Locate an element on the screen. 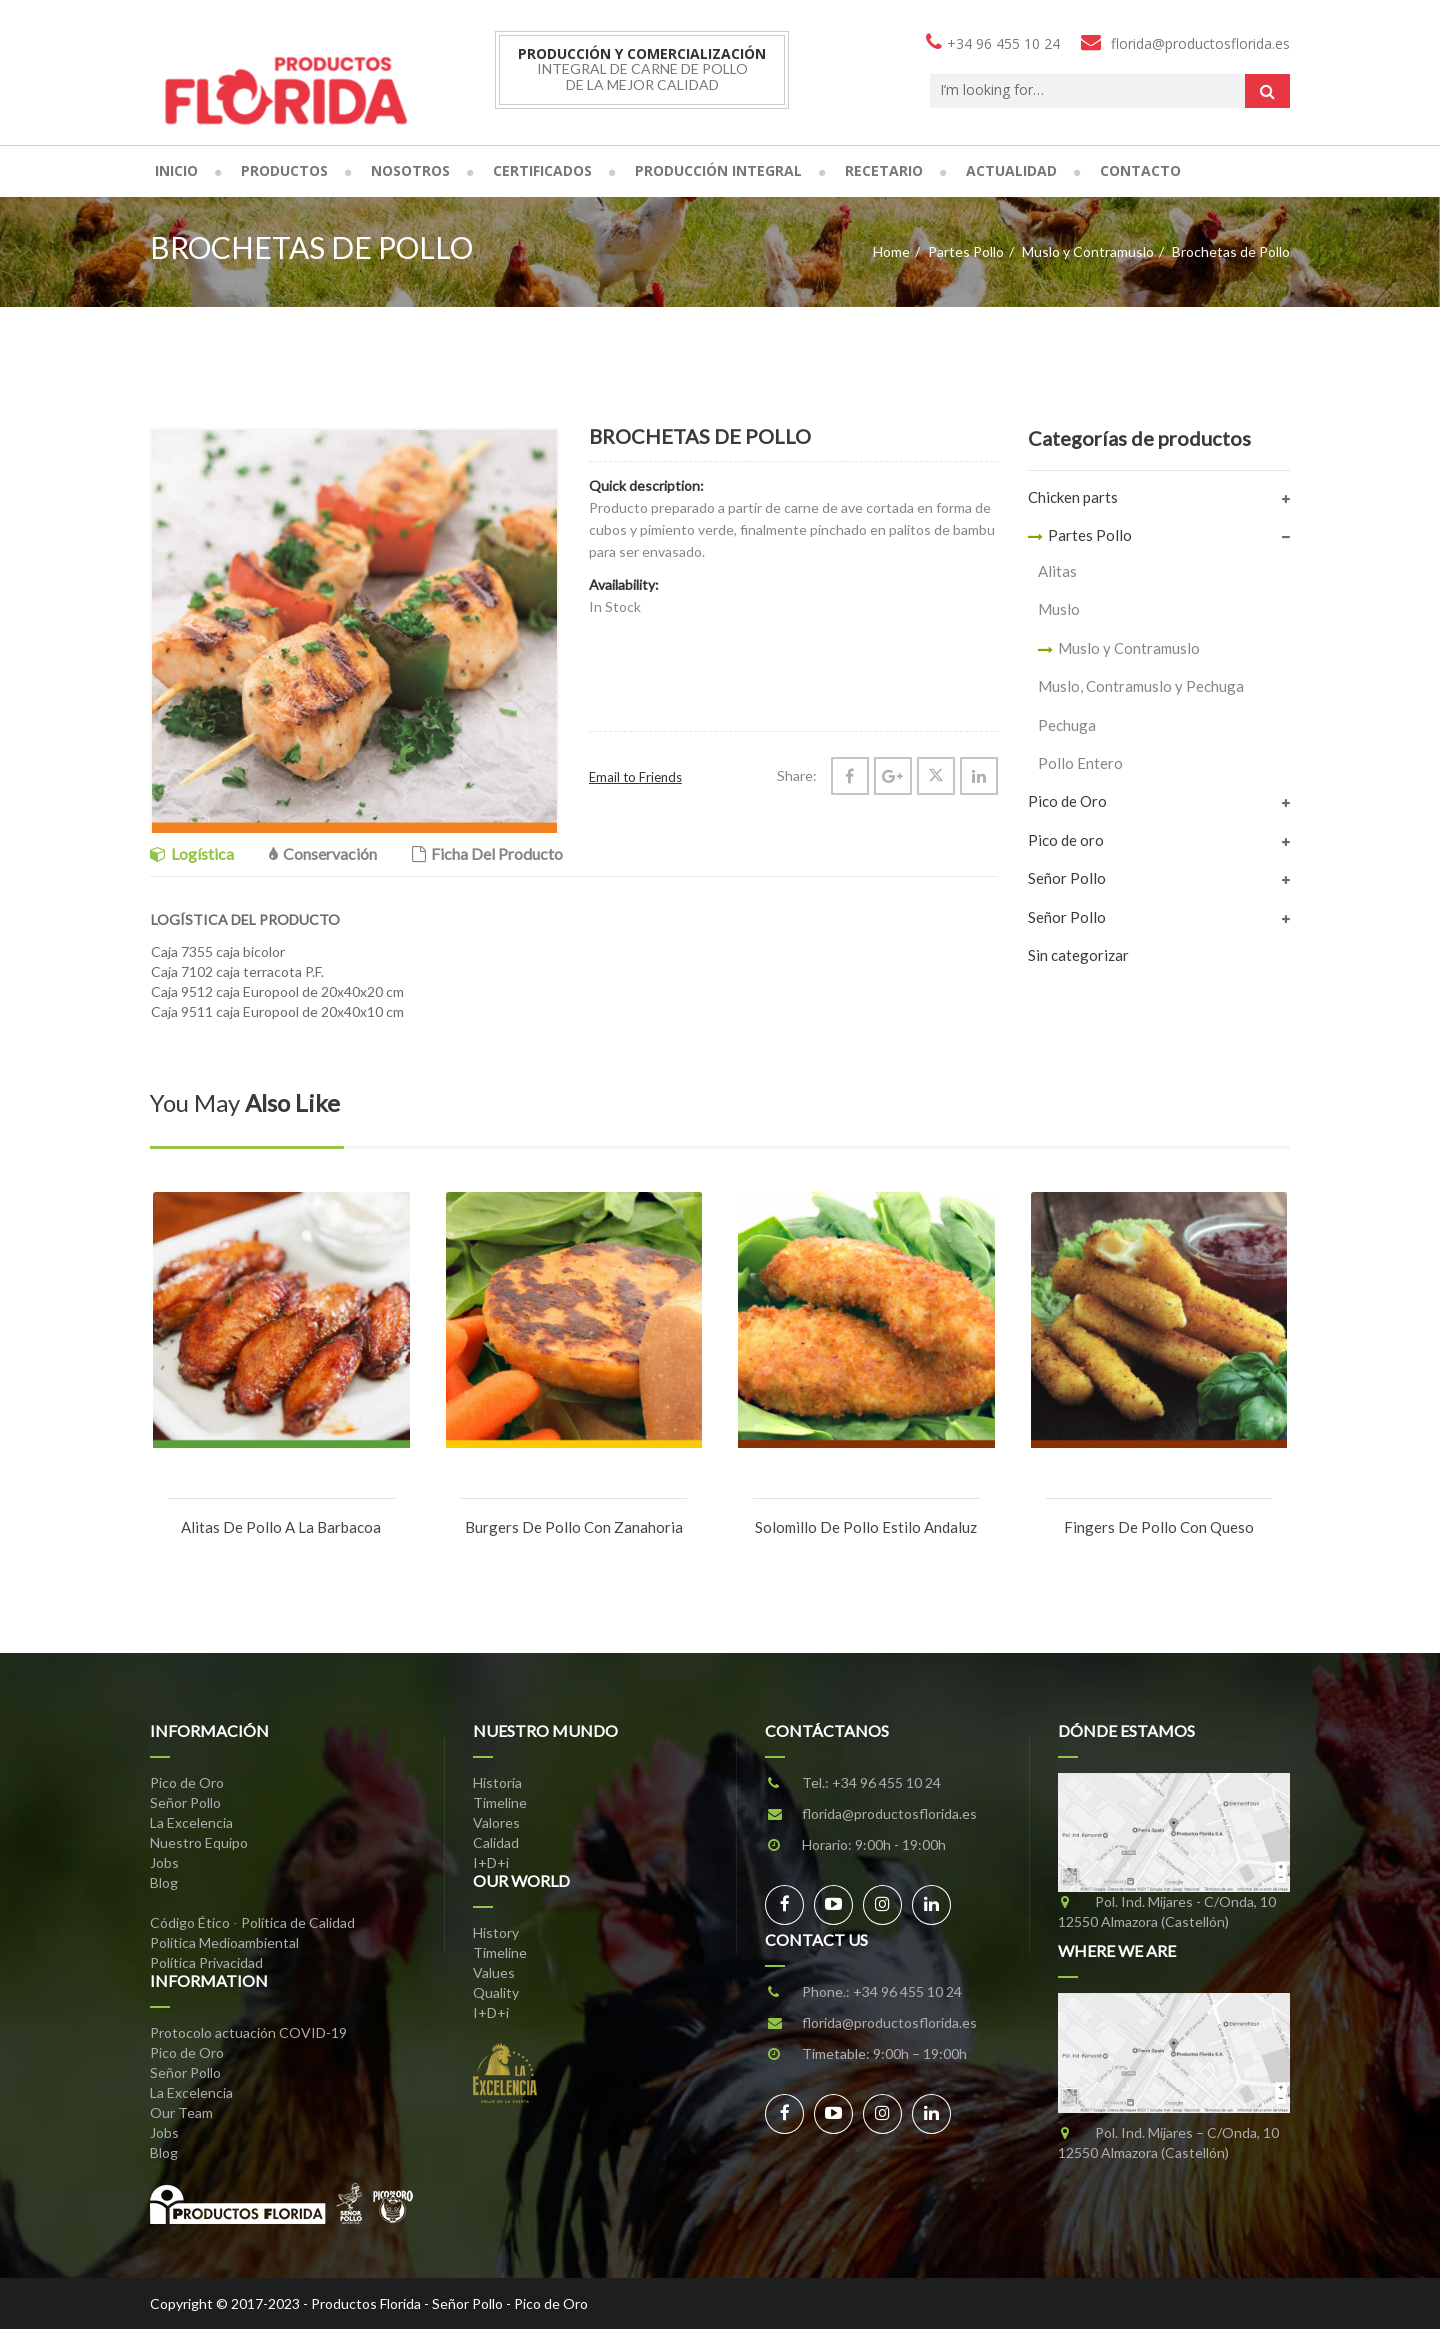 The width and height of the screenshot is (1440, 2329). Señor Pollo is located at coordinates (1067, 878).